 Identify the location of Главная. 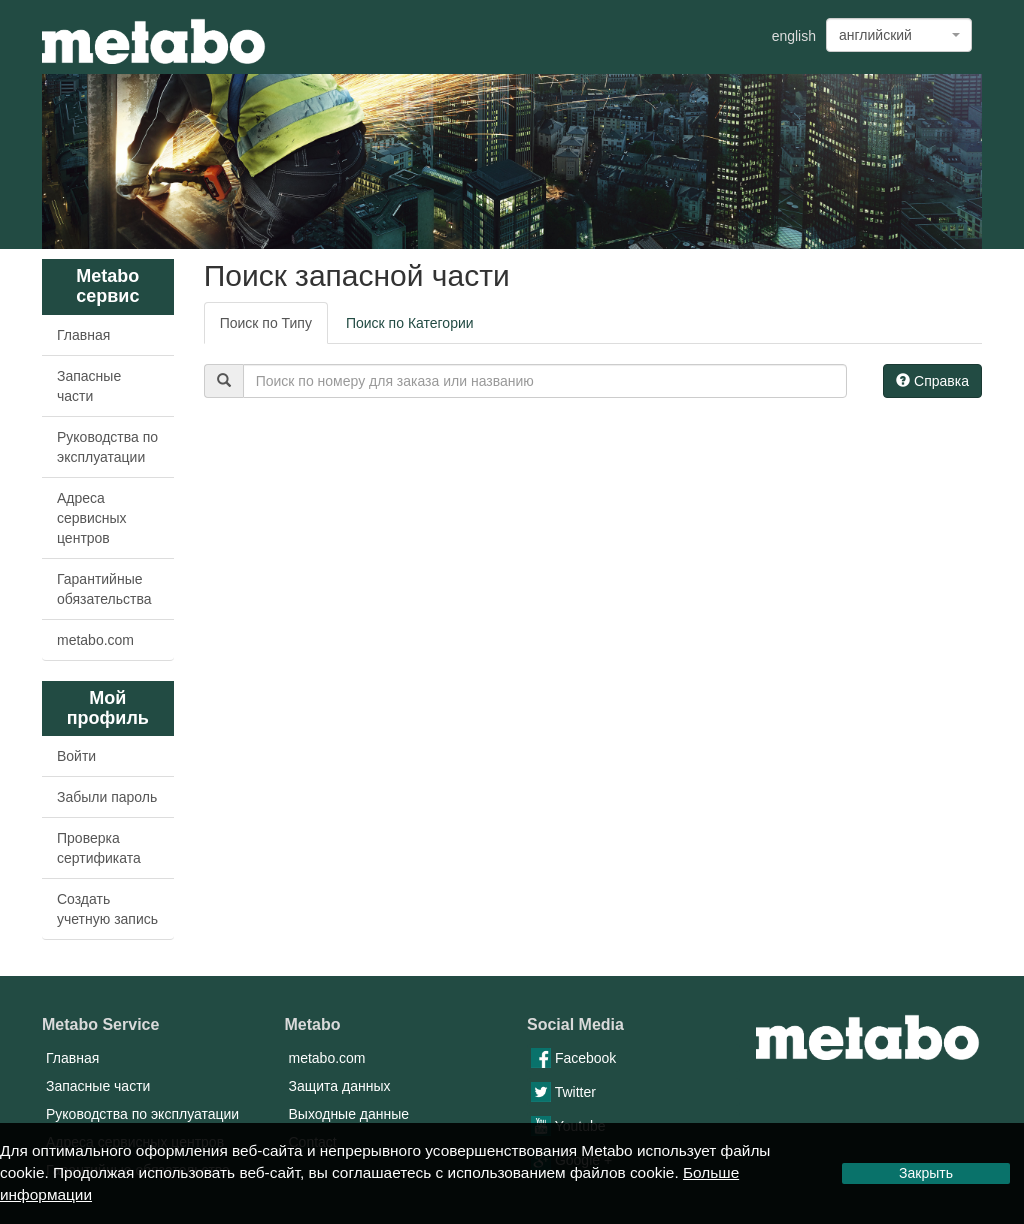
(83, 335).